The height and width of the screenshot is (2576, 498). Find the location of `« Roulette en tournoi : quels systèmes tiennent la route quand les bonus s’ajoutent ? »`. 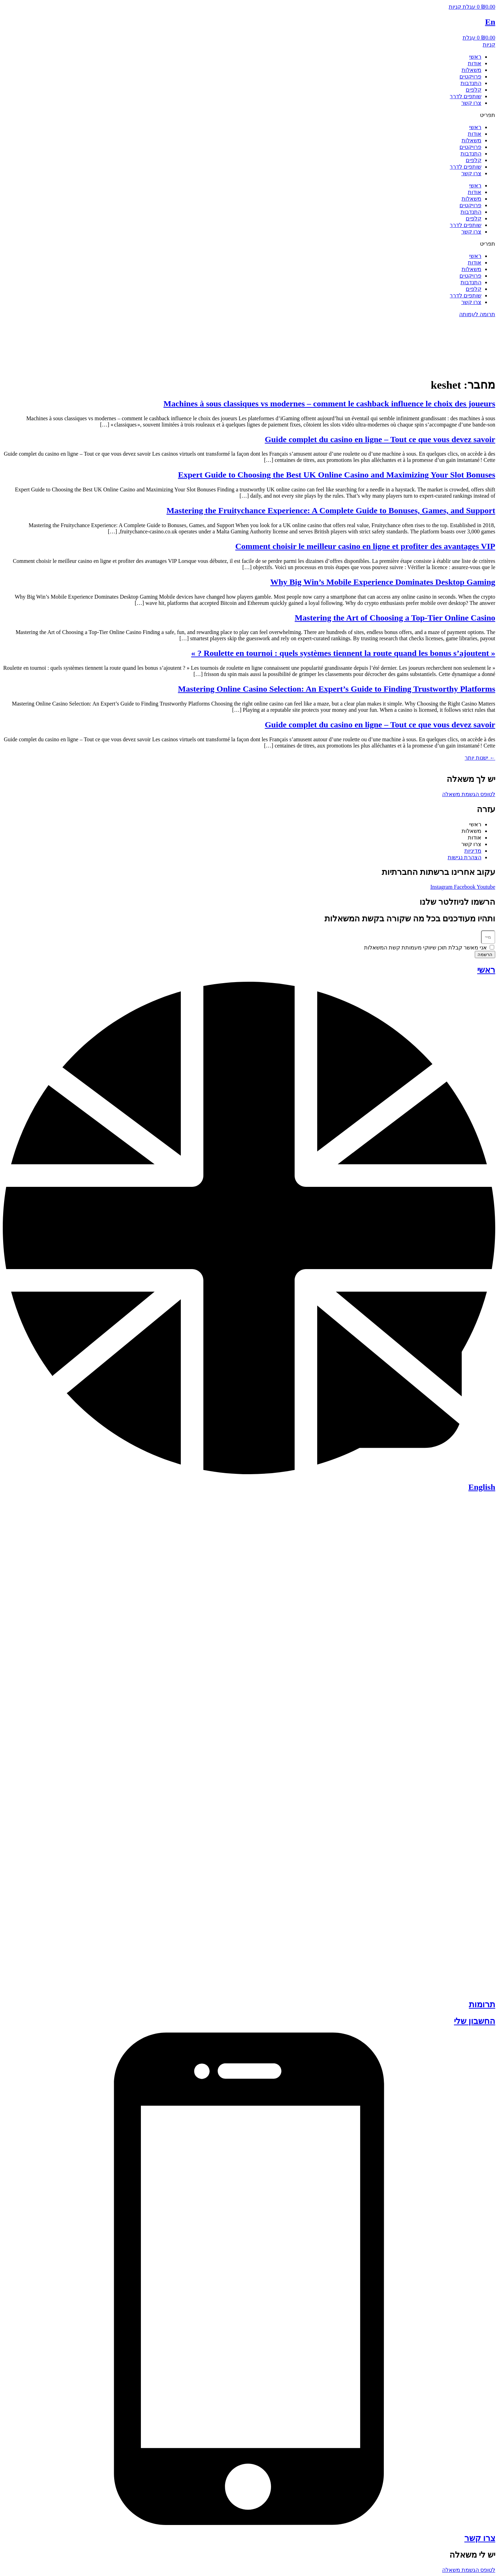

« Roulette en tournoi : quels systèmes tiennent la route quand les bonus s’ajoutent ? » is located at coordinates (343, 653).